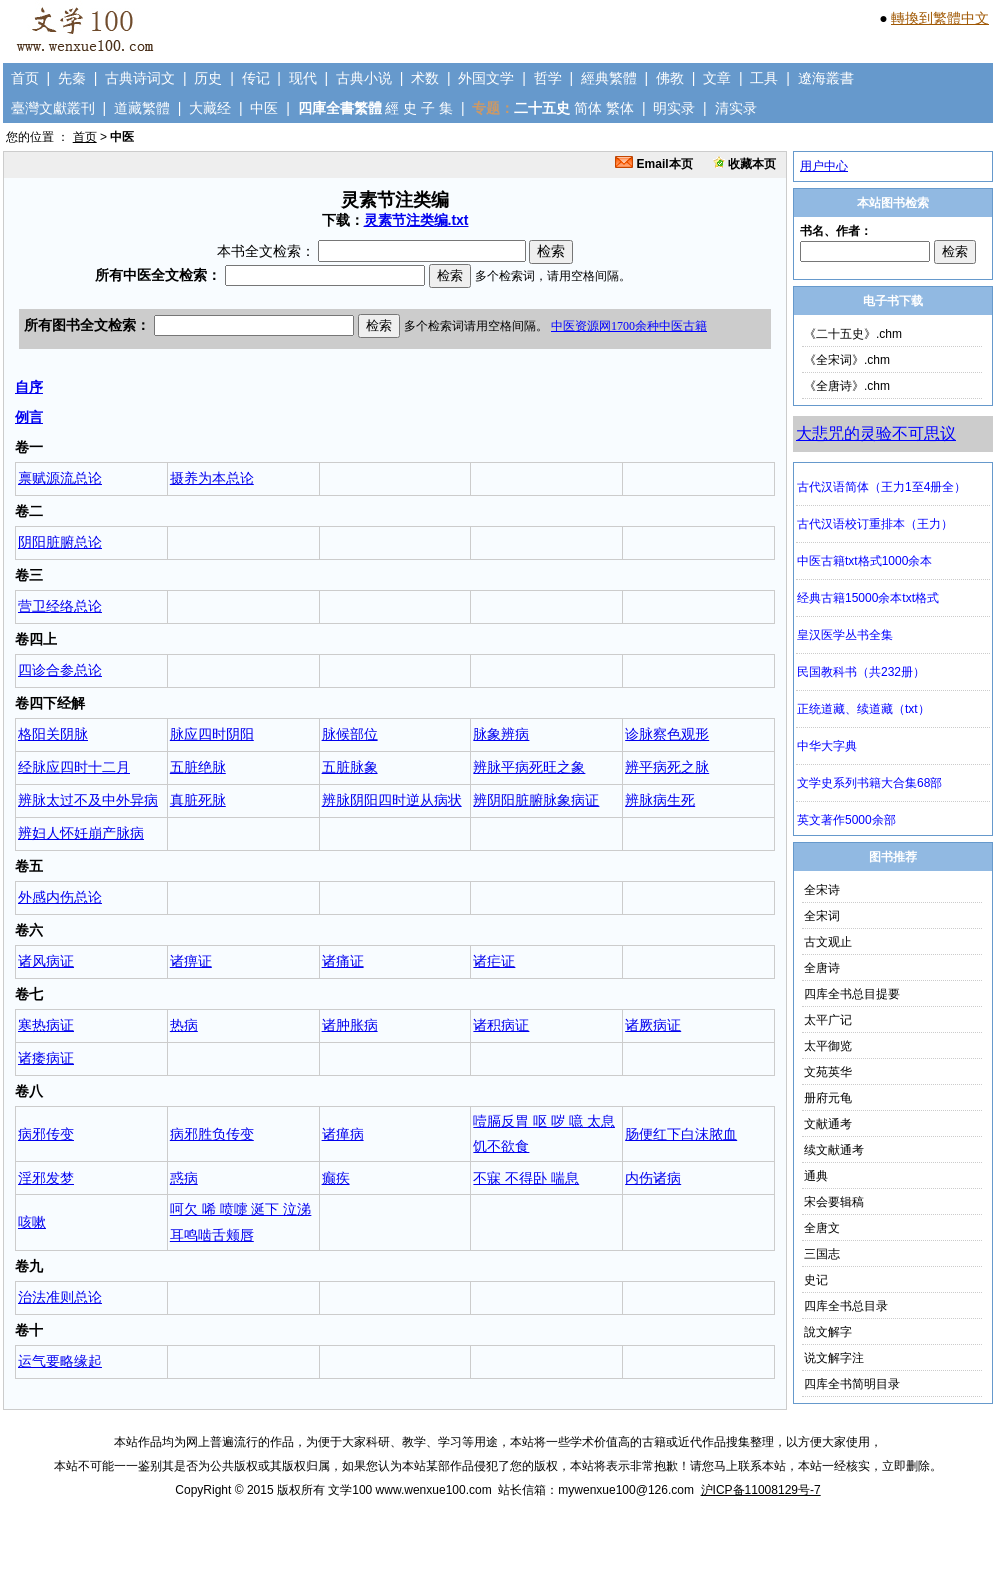 Image resolution: width=996 pixels, height=1594 pixels. I want to click on 太平广记, so click(828, 1020).